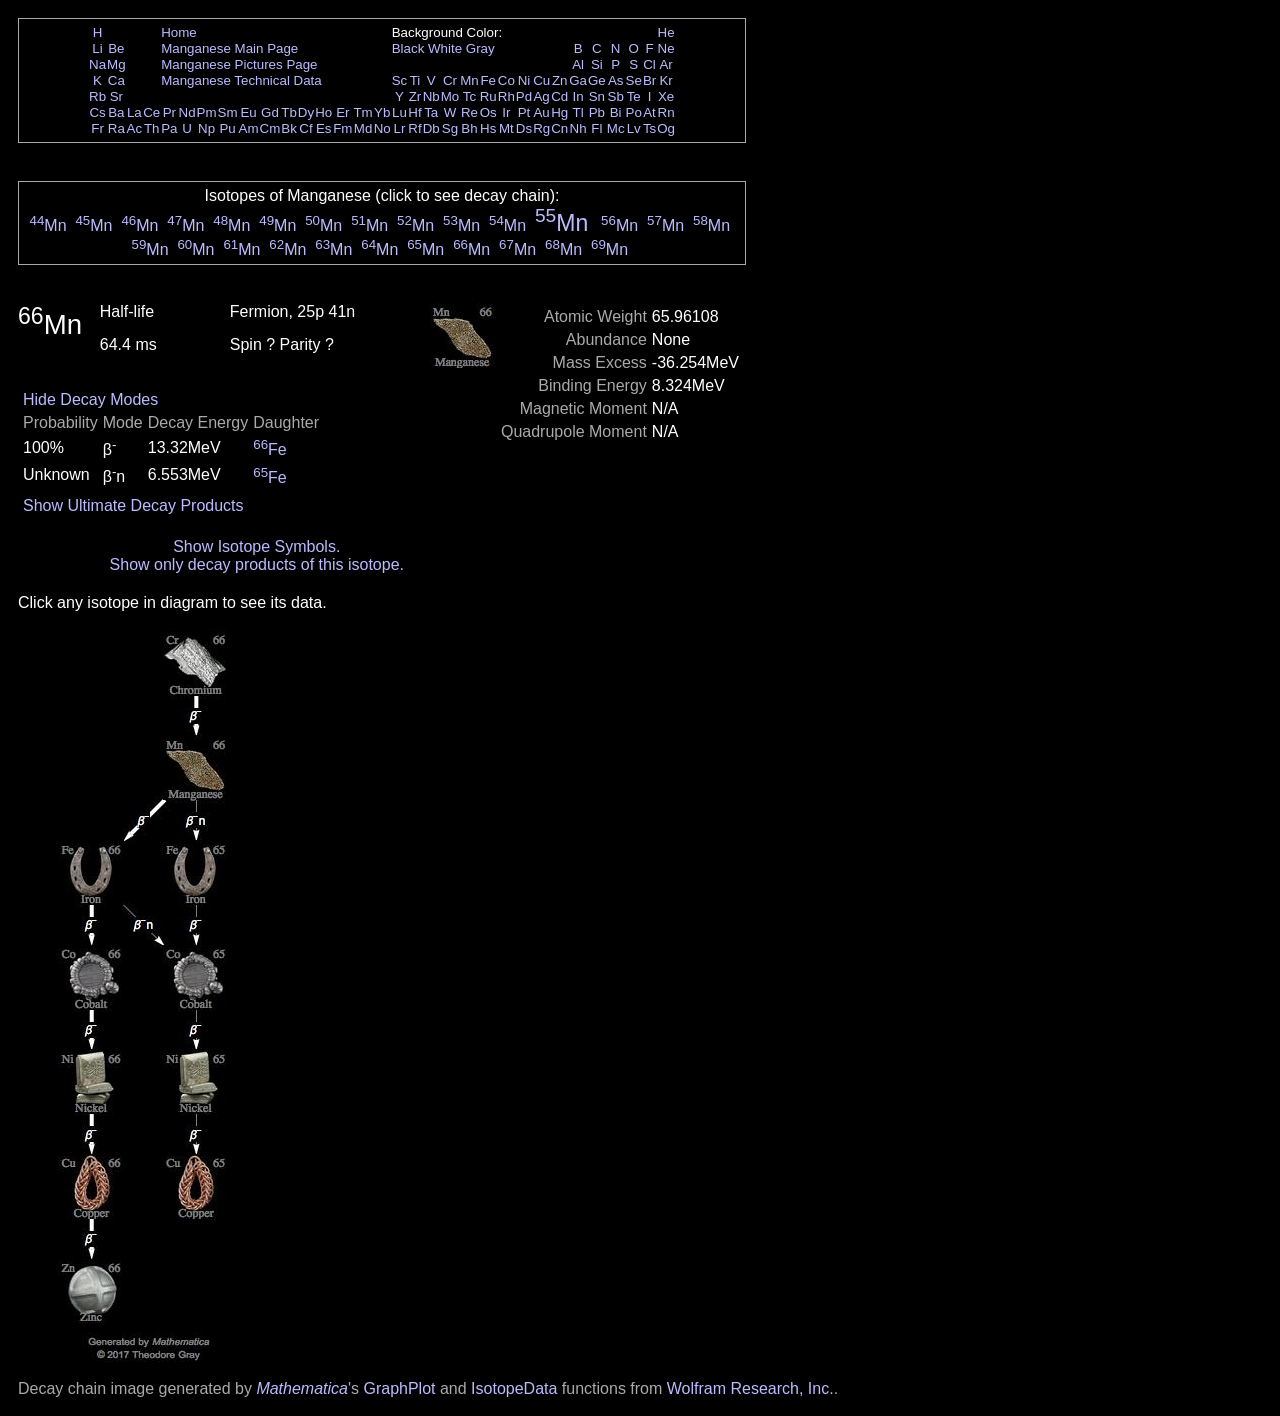 The image size is (1280, 1416). What do you see at coordinates (169, 112) in the screenshot?
I see `Pr` at bounding box center [169, 112].